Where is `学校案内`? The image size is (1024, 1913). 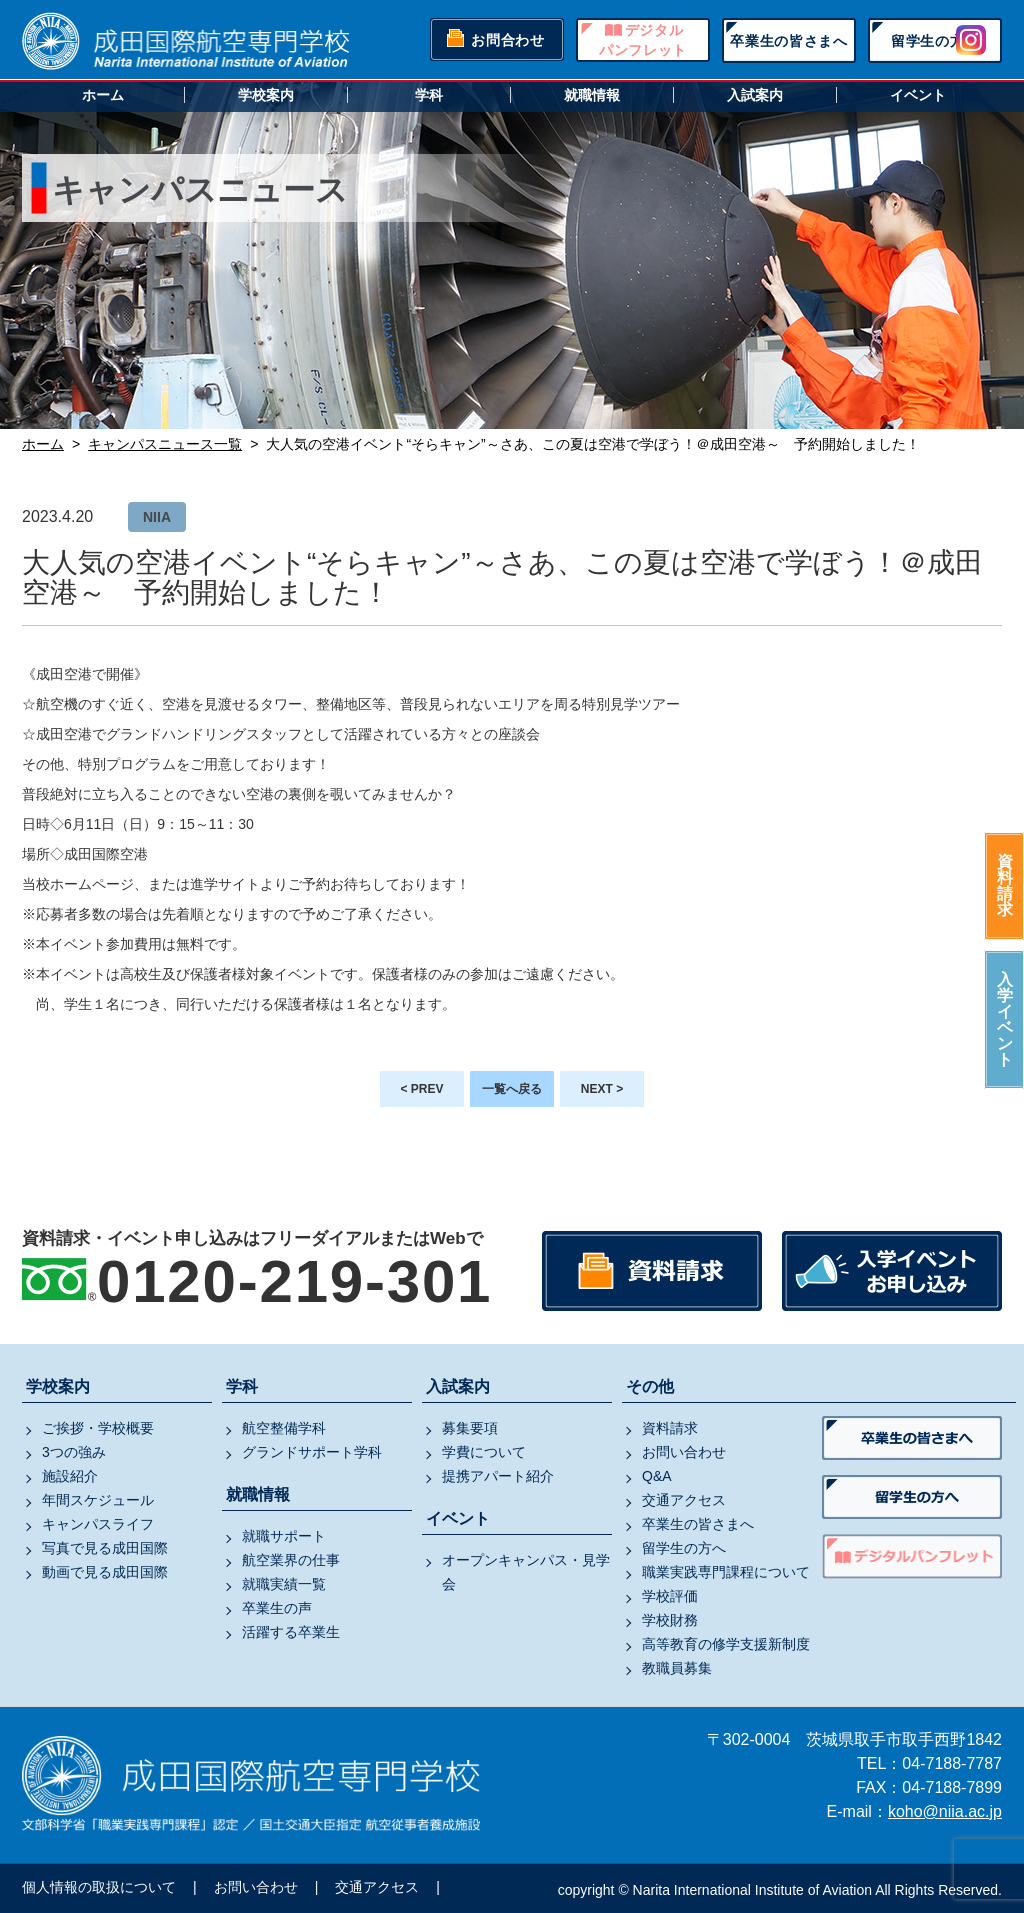 学校案内 is located at coordinates (266, 95).